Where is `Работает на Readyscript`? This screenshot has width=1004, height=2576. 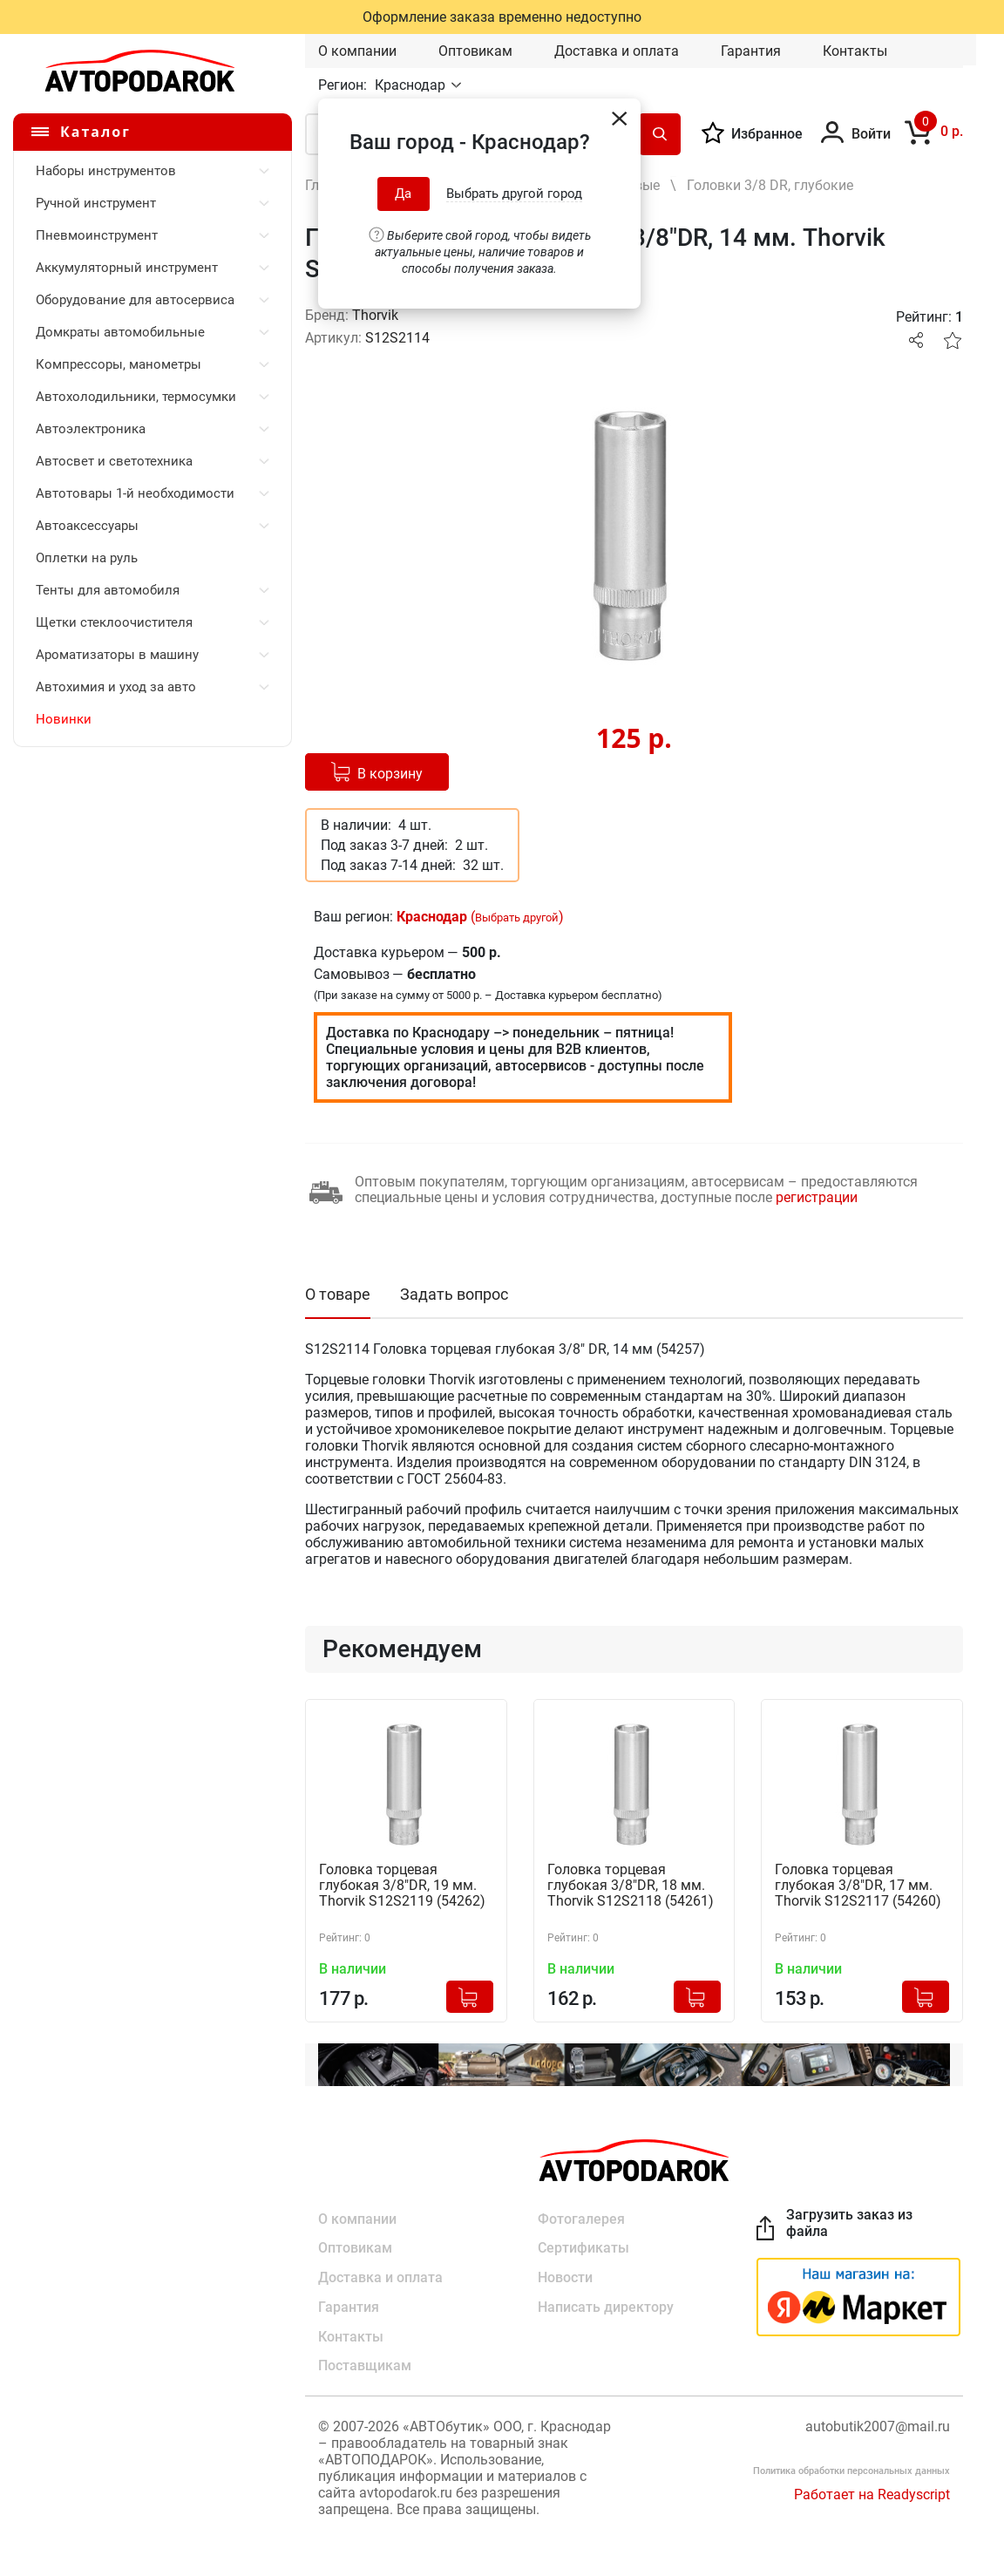
Работает на Readyscript is located at coordinates (872, 2495).